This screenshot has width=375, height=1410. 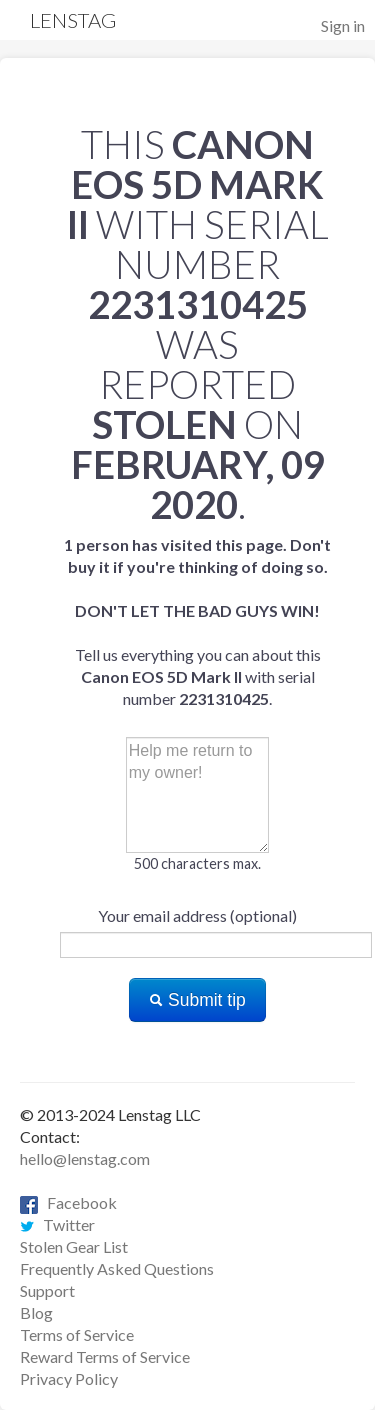 What do you see at coordinates (77, 1334) in the screenshot?
I see `Terms of Service` at bounding box center [77, 1334].